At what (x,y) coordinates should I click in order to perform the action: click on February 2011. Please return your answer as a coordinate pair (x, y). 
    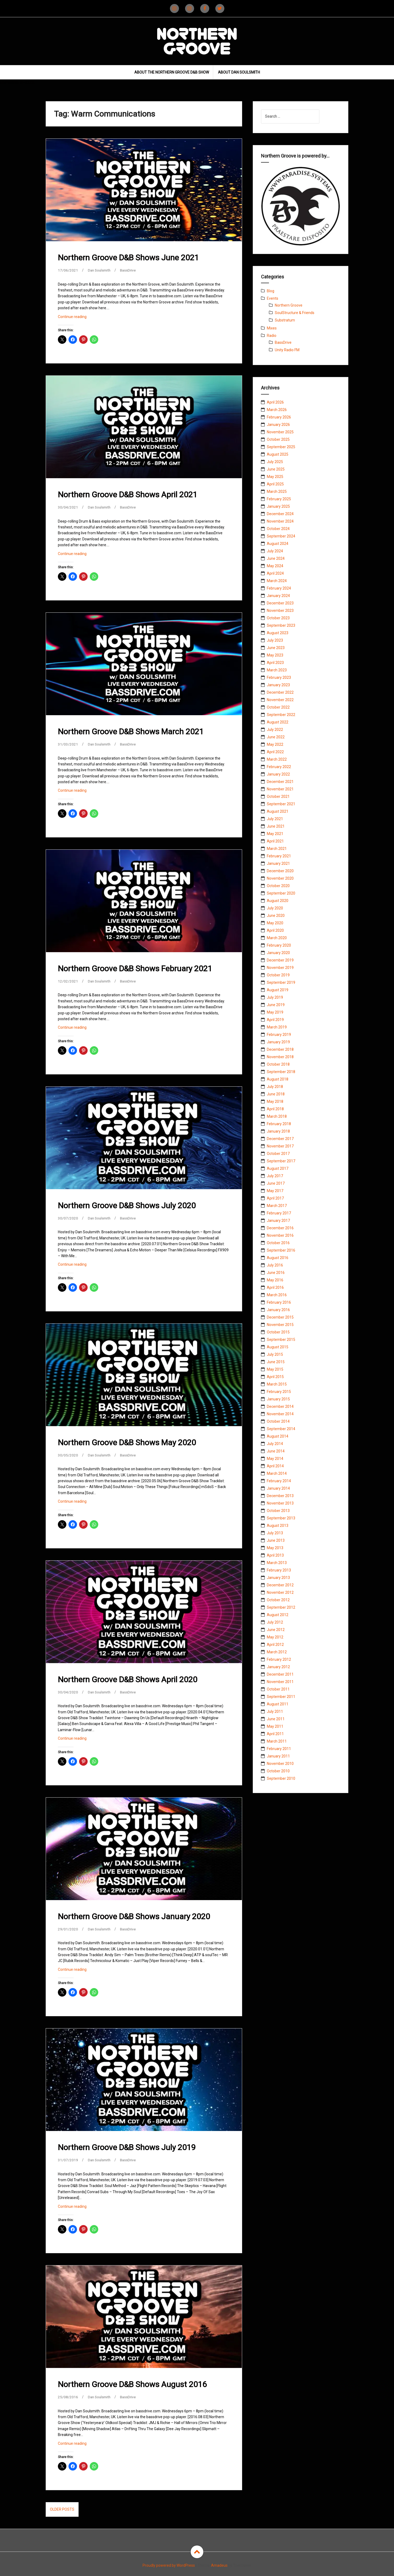
    Looking at the image, I should click on (279, 1749).